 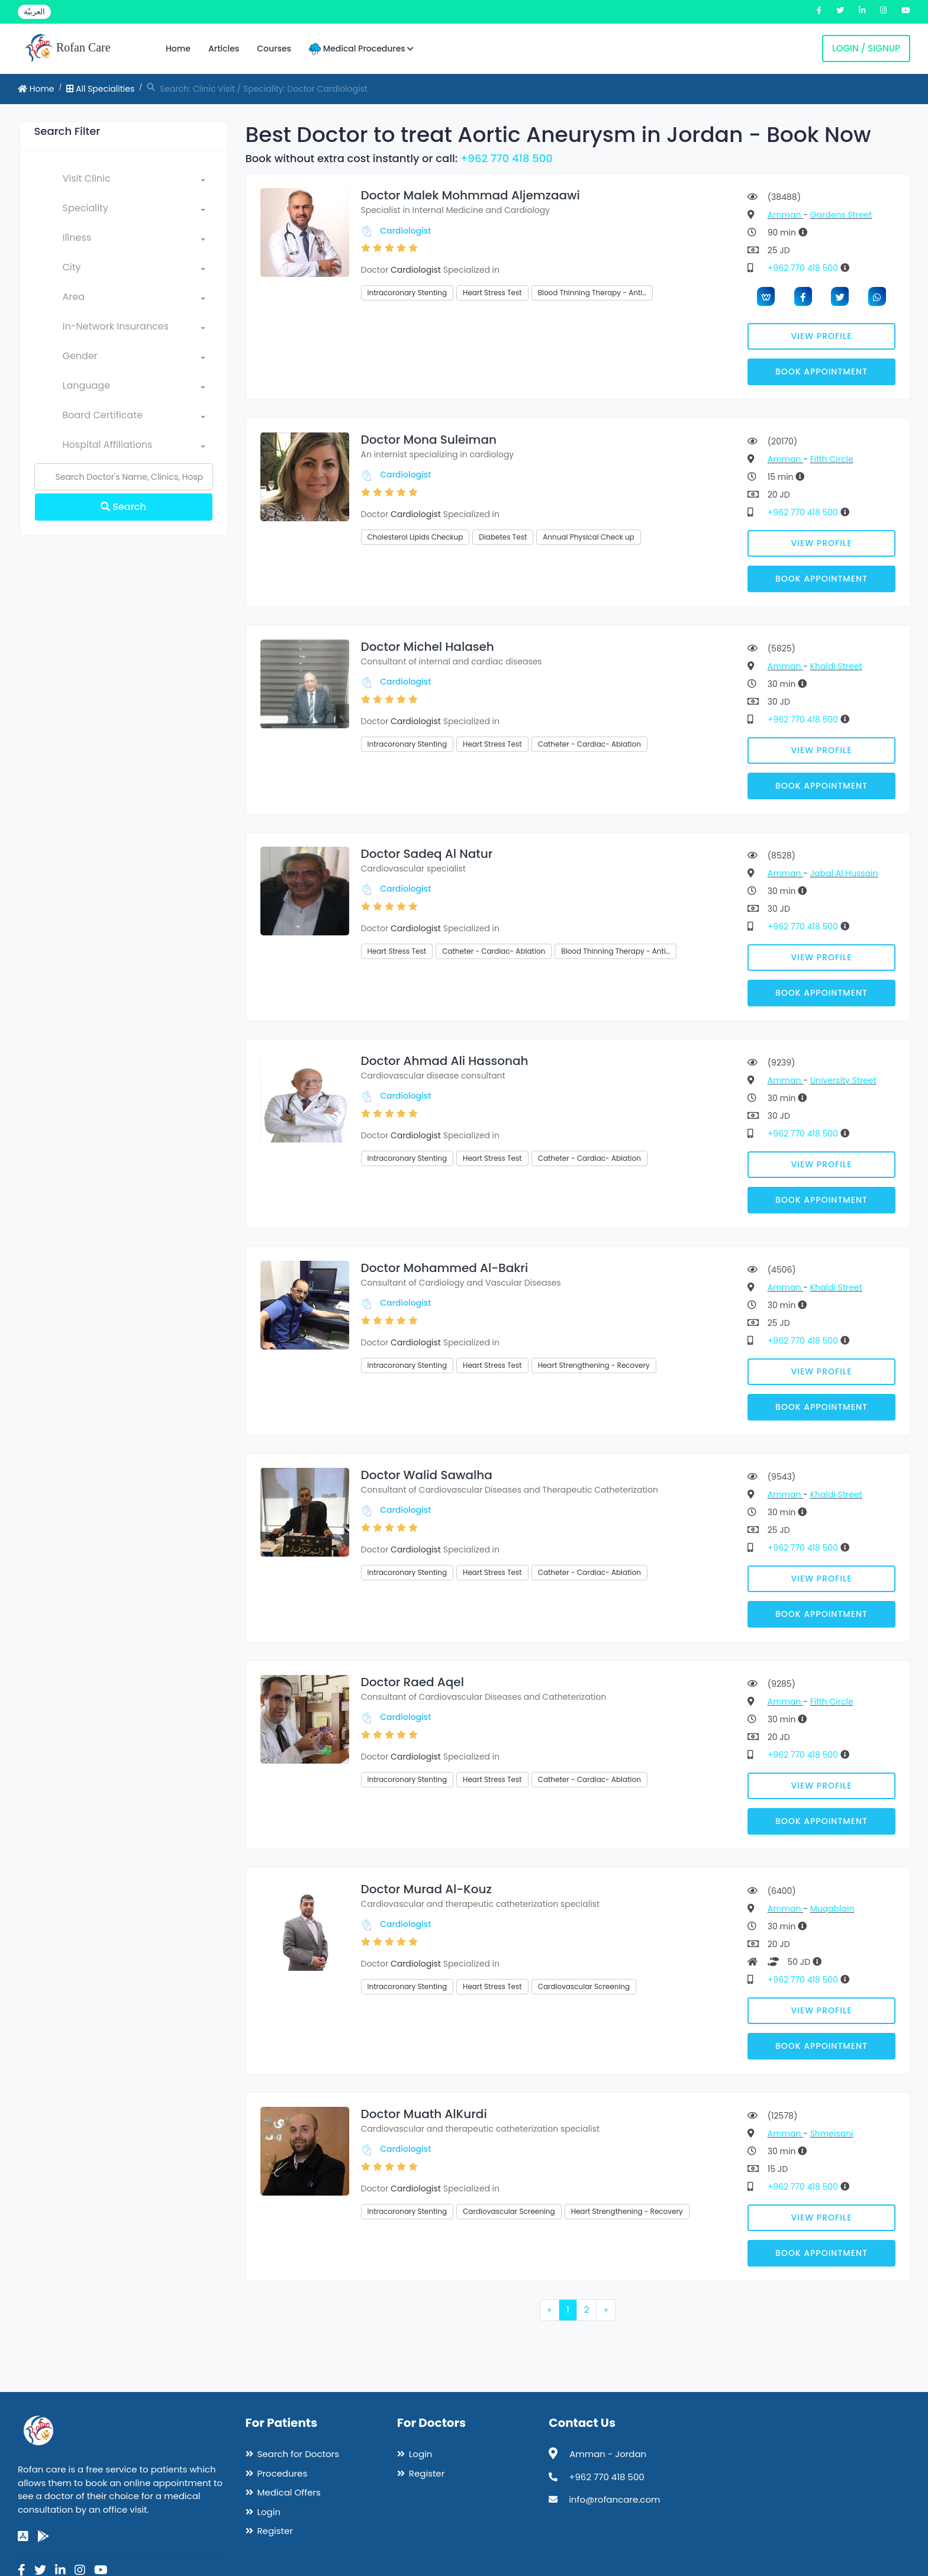 What do you see at coordinates (427, 646) in the screenshot?
I see `Doctor Michel Halaseh` at bounding box center [427, 646].